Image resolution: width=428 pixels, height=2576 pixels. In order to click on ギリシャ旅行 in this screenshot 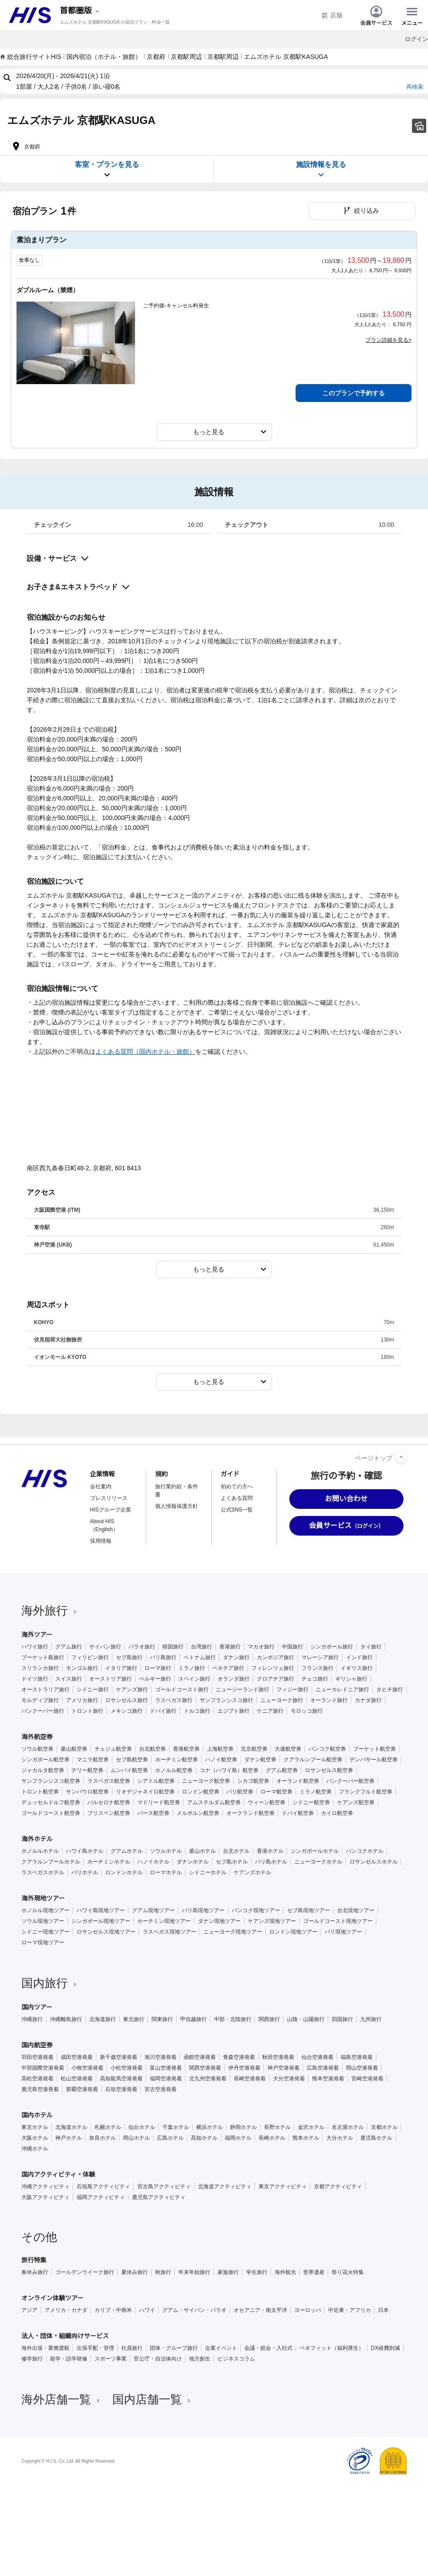, I will do `click(351, 1679)`.